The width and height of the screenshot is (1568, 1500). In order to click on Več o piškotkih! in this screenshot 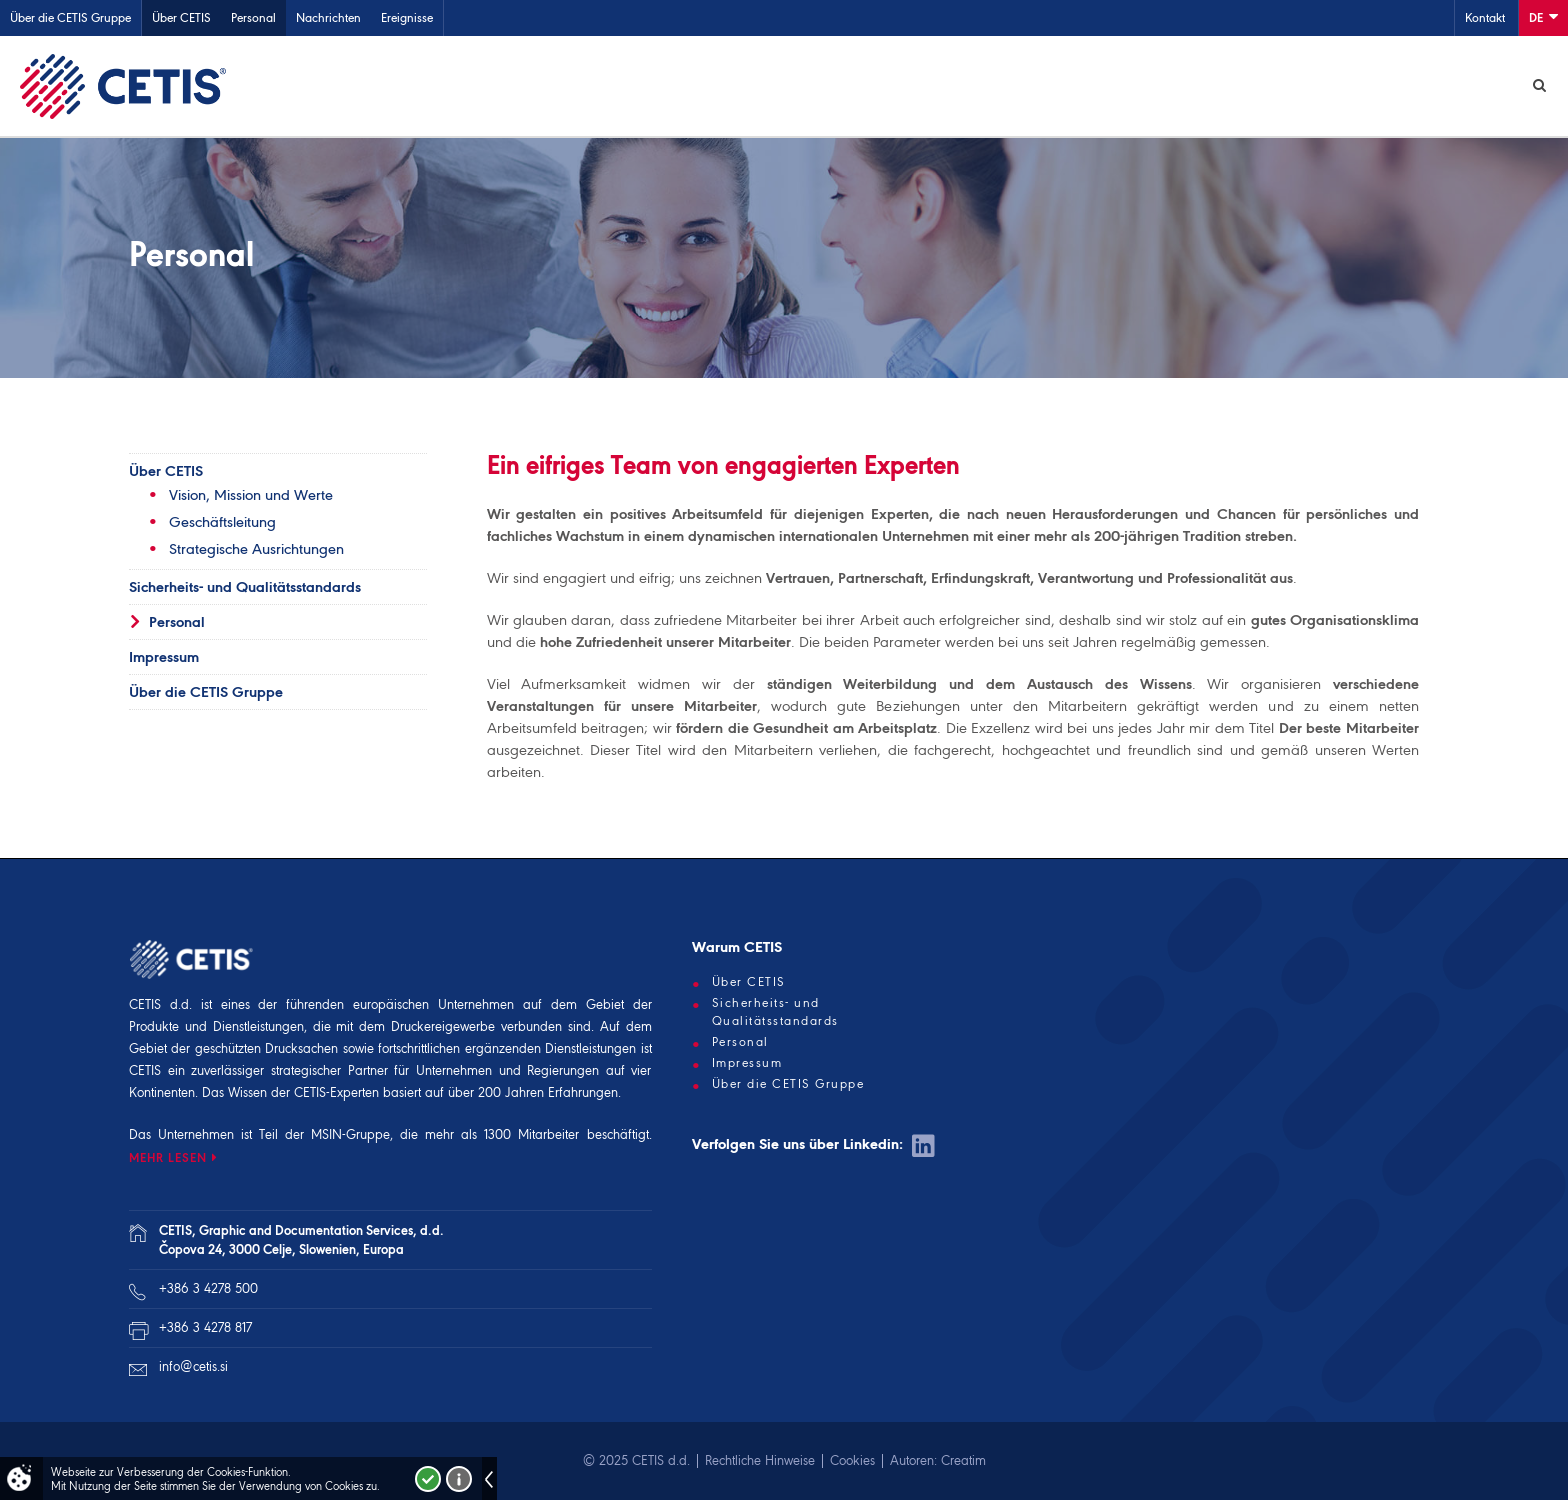, I will do `click(459, 1479)`.